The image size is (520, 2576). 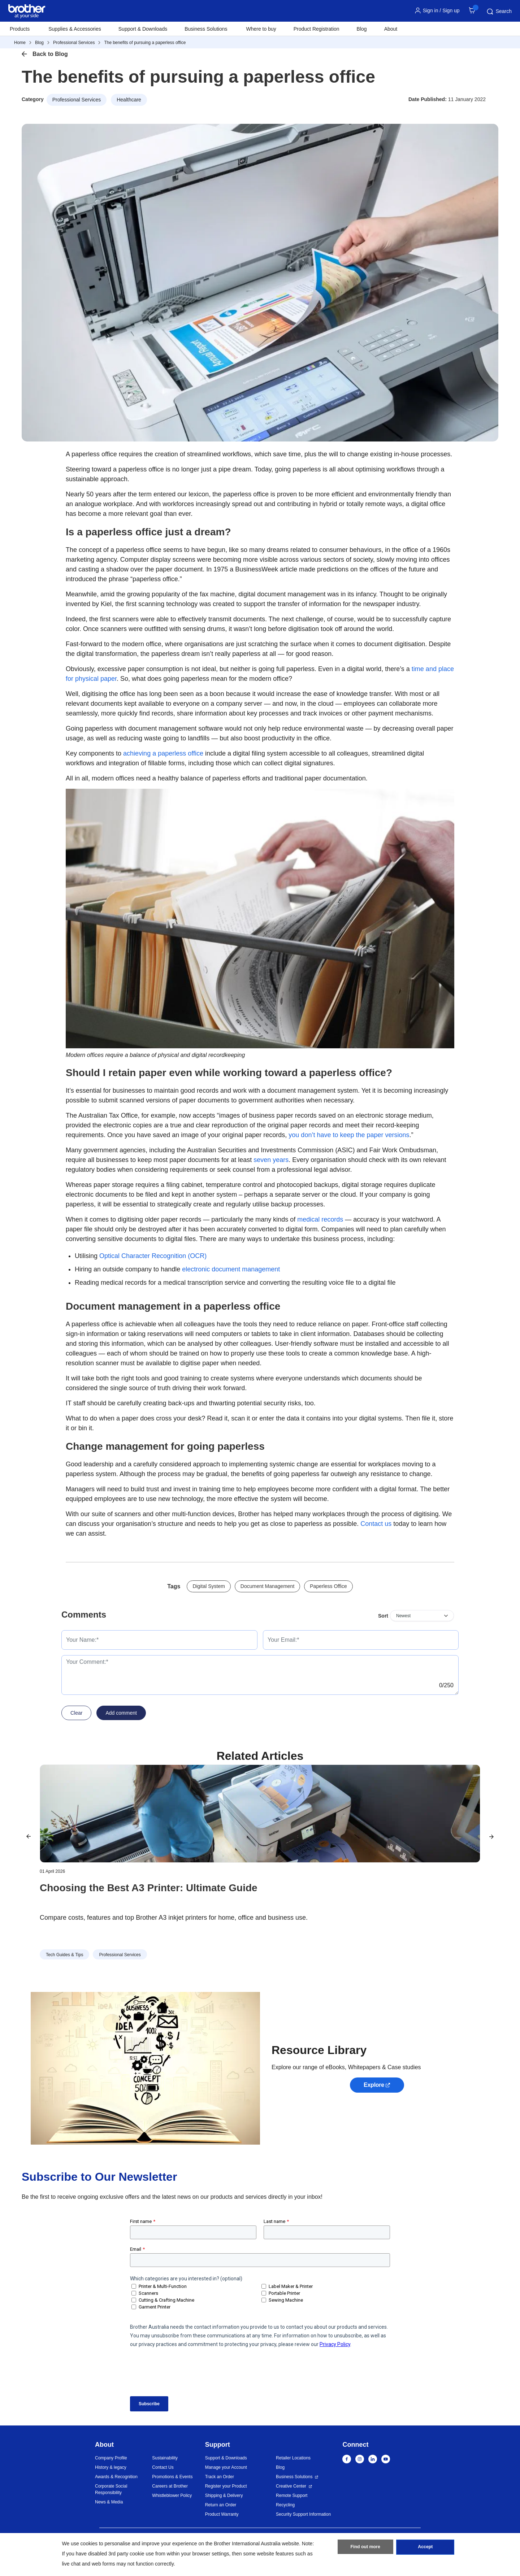 What do you see at coordinates (365, 2548) in the screenshot?
I see `Find out more` at bounding box center [365, 2548].